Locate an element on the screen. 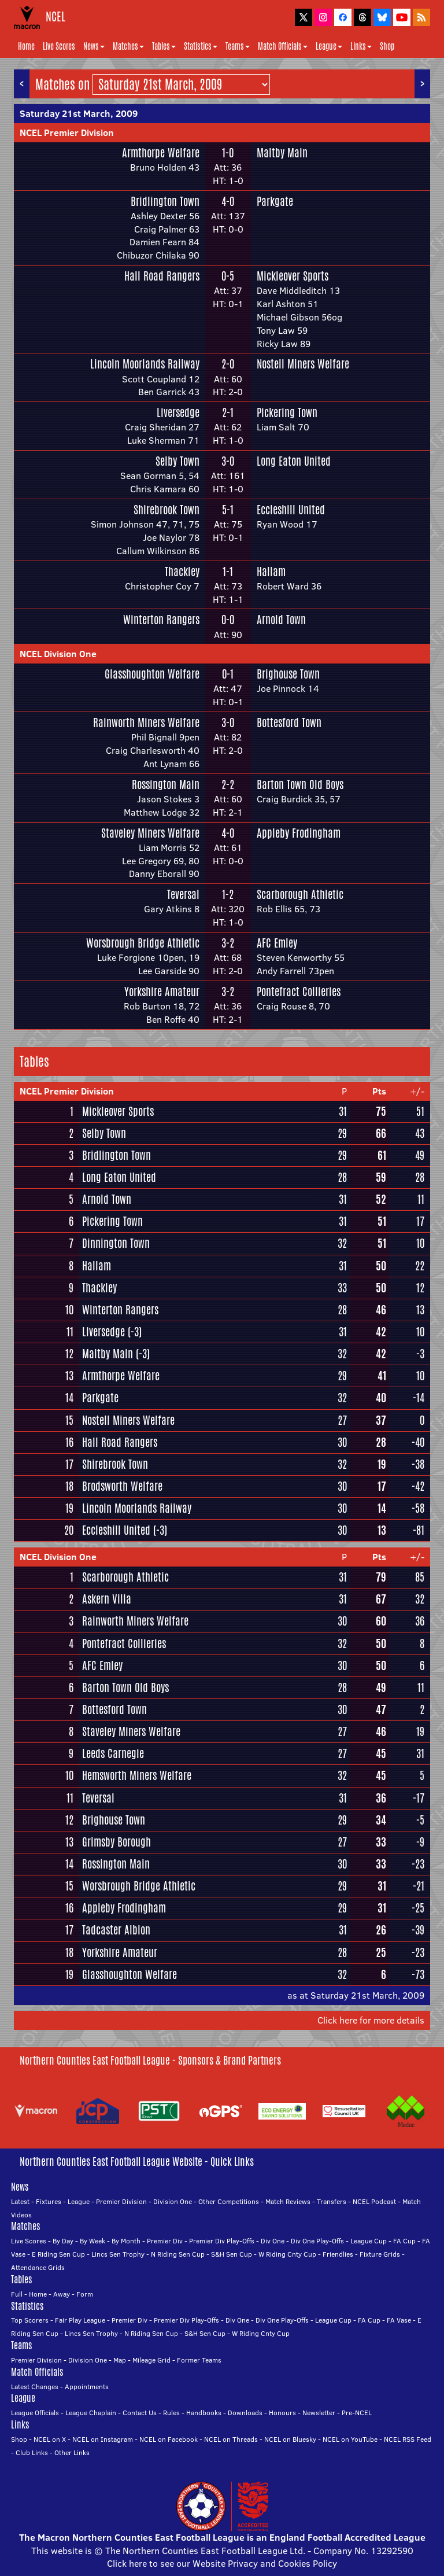 This screenshot has height=2576, width=444. Thackley is located at coordinates (182, 571).